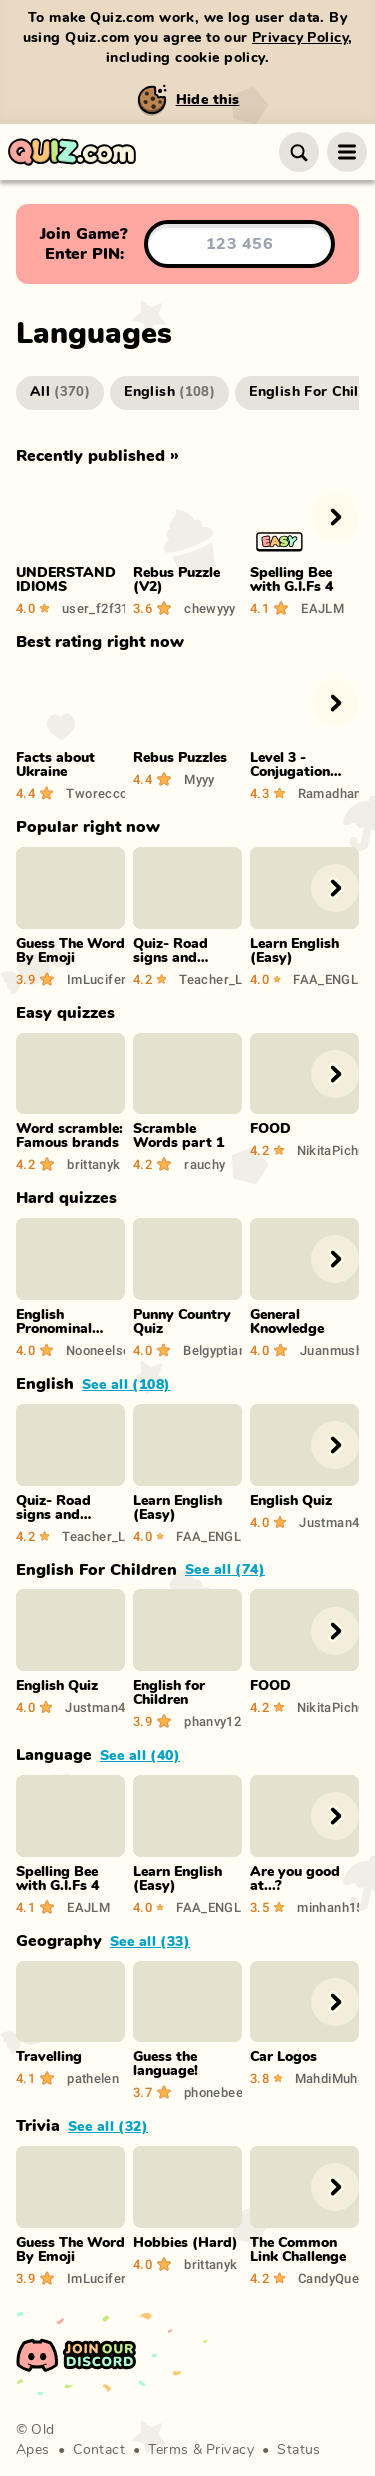 The height and width of the screenshot is (2476, 375). Describe the element at coordinates (329, 1350) in the screenshot. I see `Juanmush` at that location.